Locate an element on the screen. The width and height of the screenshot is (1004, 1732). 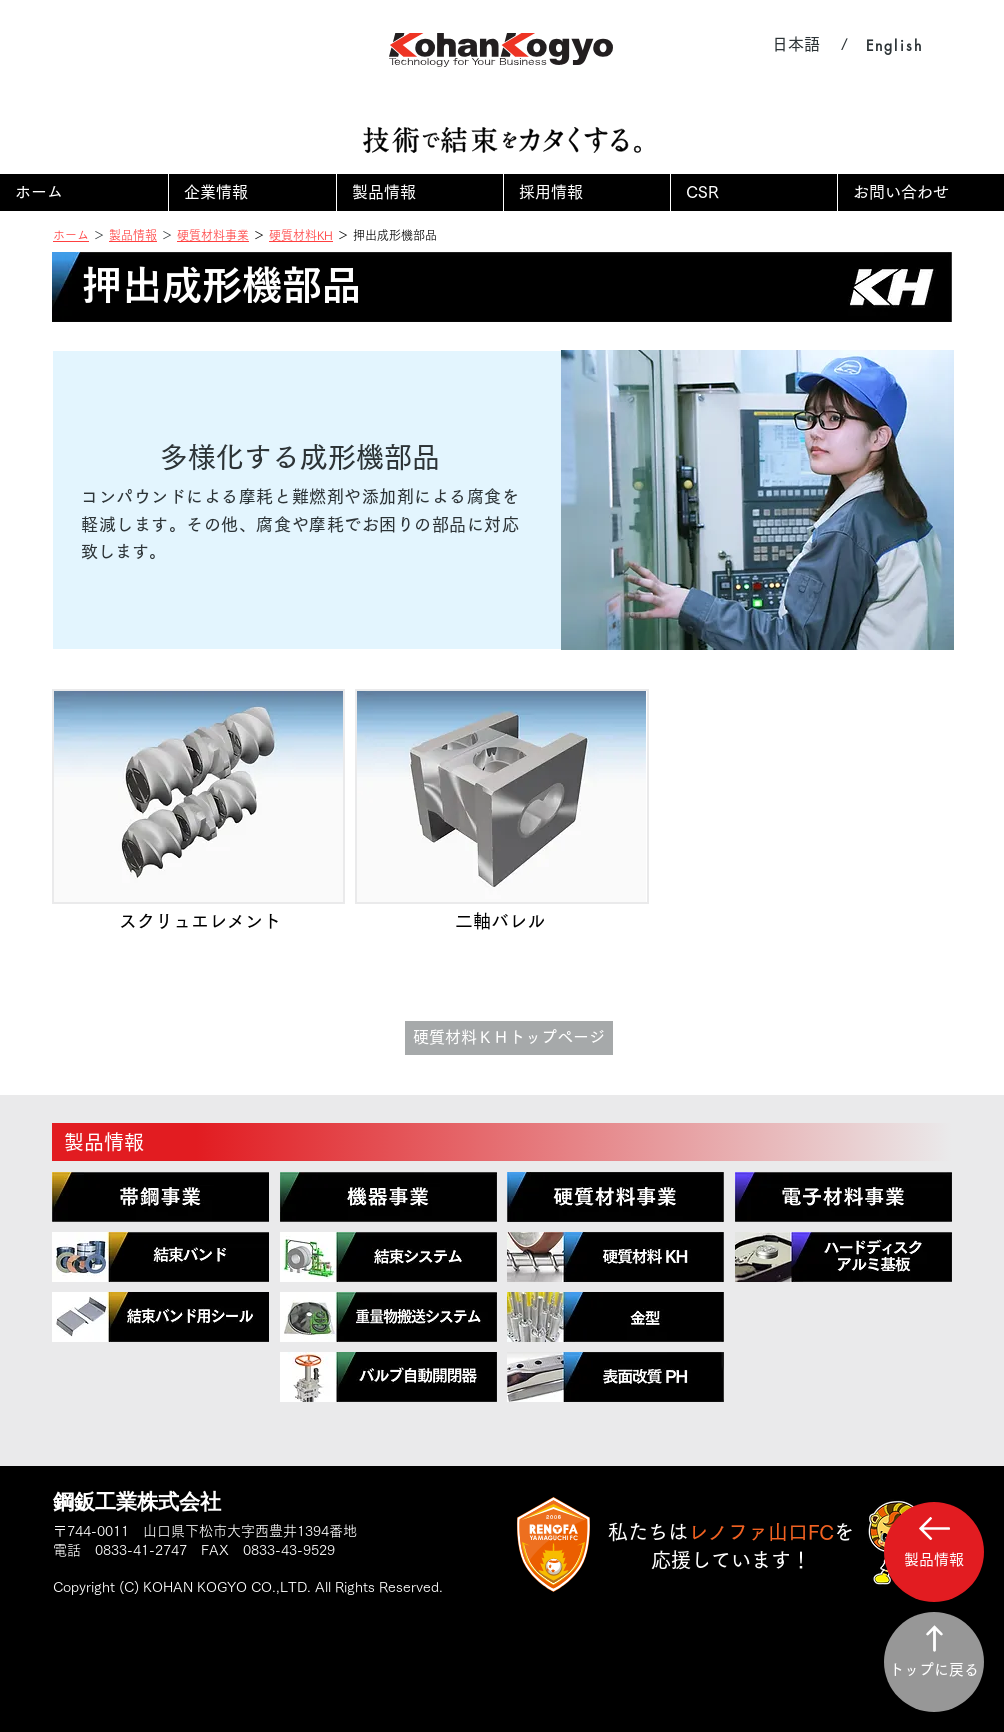
[トップに戻る] is located at coordinates (934, 1662).